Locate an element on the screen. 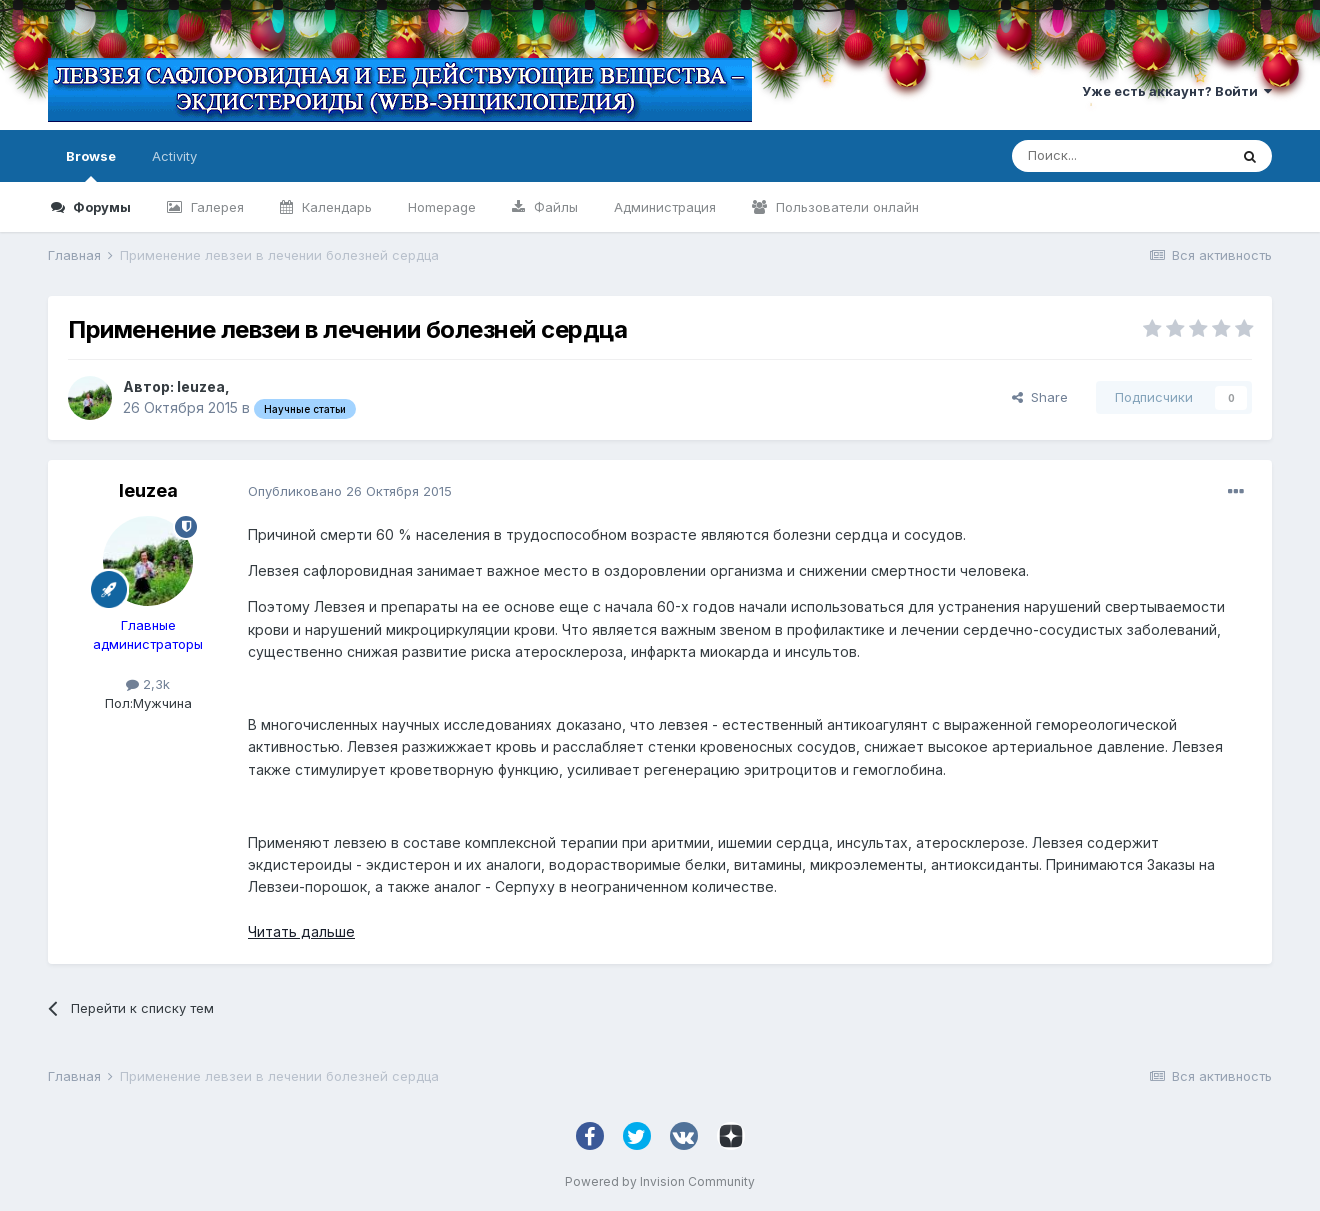 The height and width of the screenshot is (1211, 1320). Homepage is located at coordinates (442, 207).